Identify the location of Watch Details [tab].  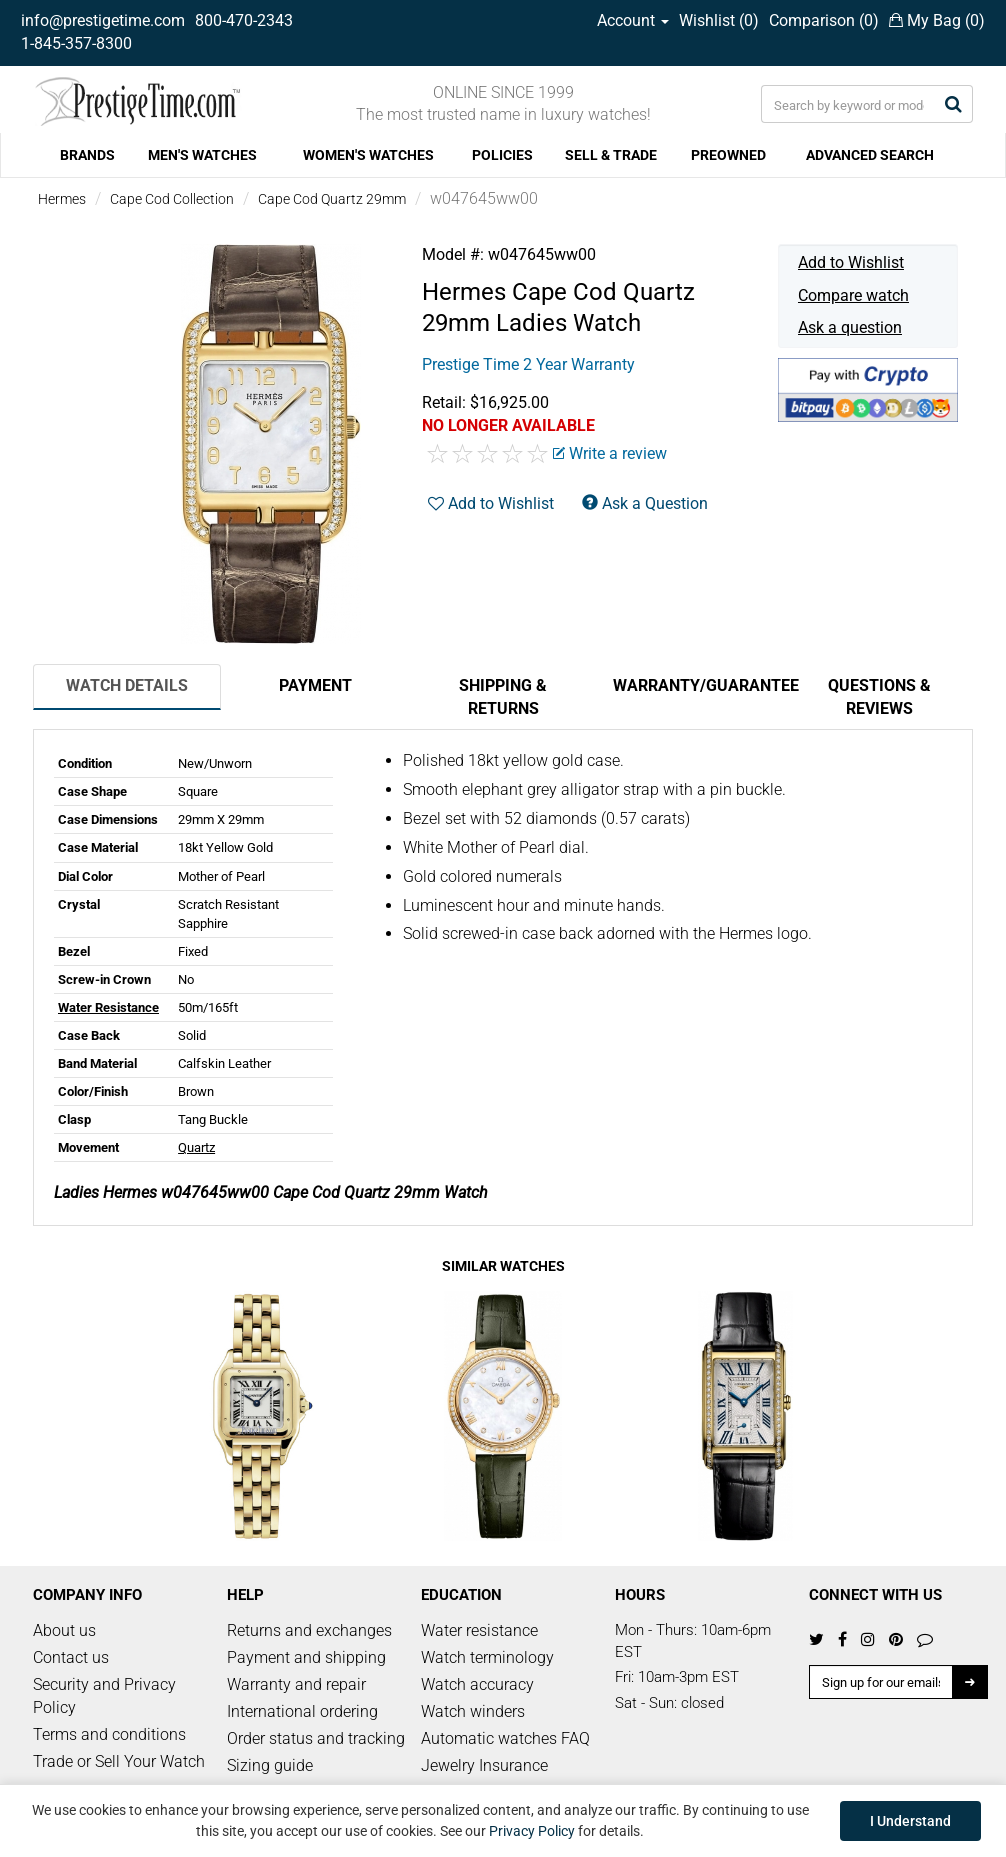
(127, 685).